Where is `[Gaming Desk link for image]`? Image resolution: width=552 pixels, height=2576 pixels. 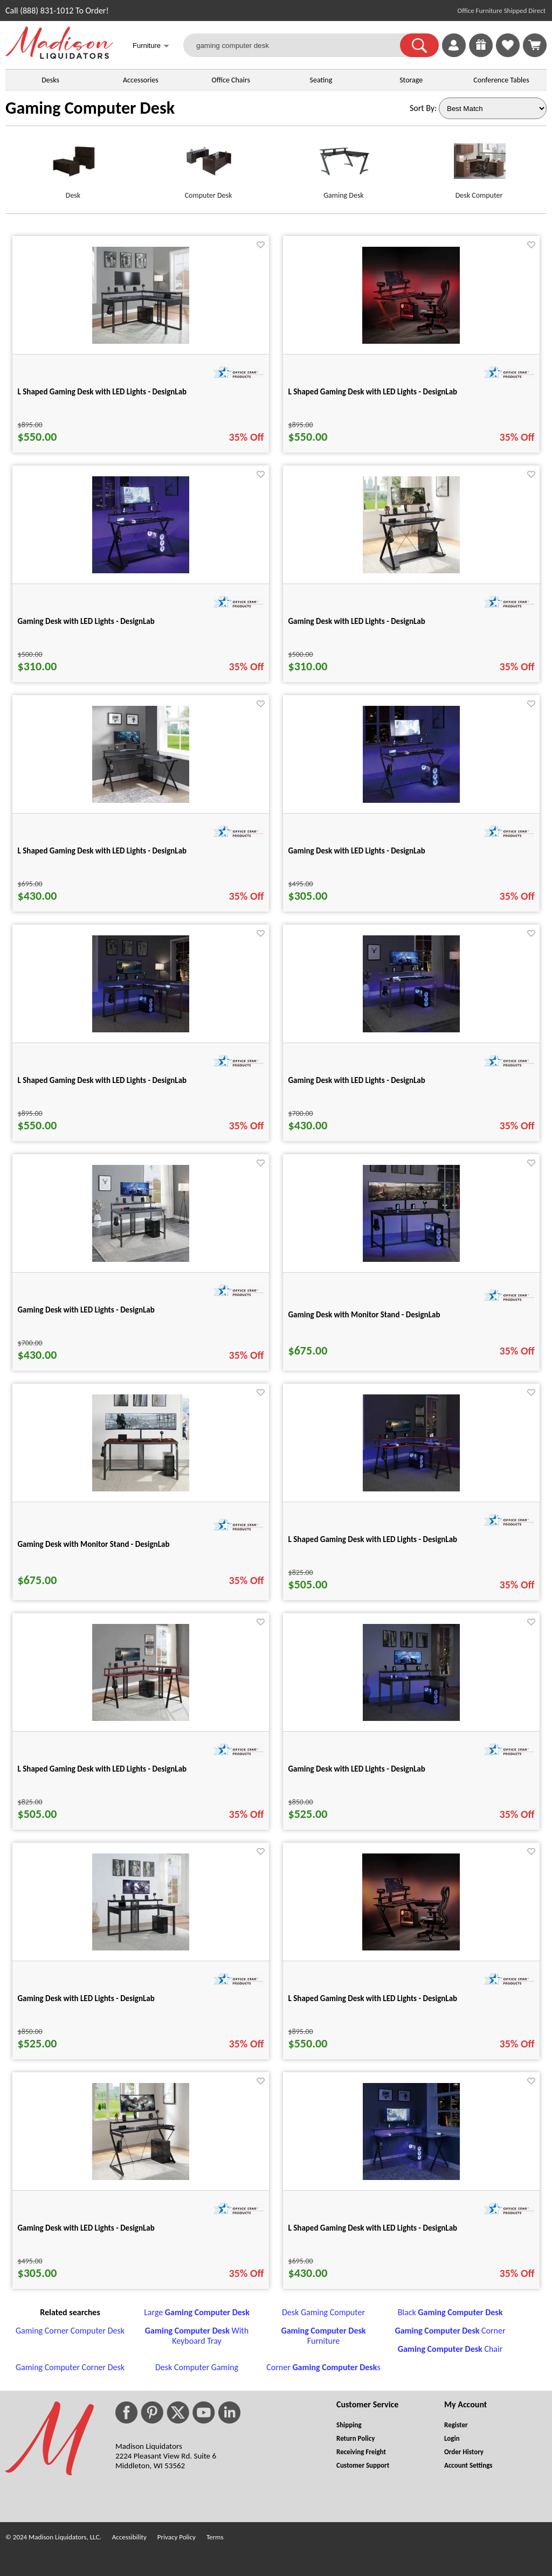 [Gaming Desk link for image] is located at coordinates (343, 165).